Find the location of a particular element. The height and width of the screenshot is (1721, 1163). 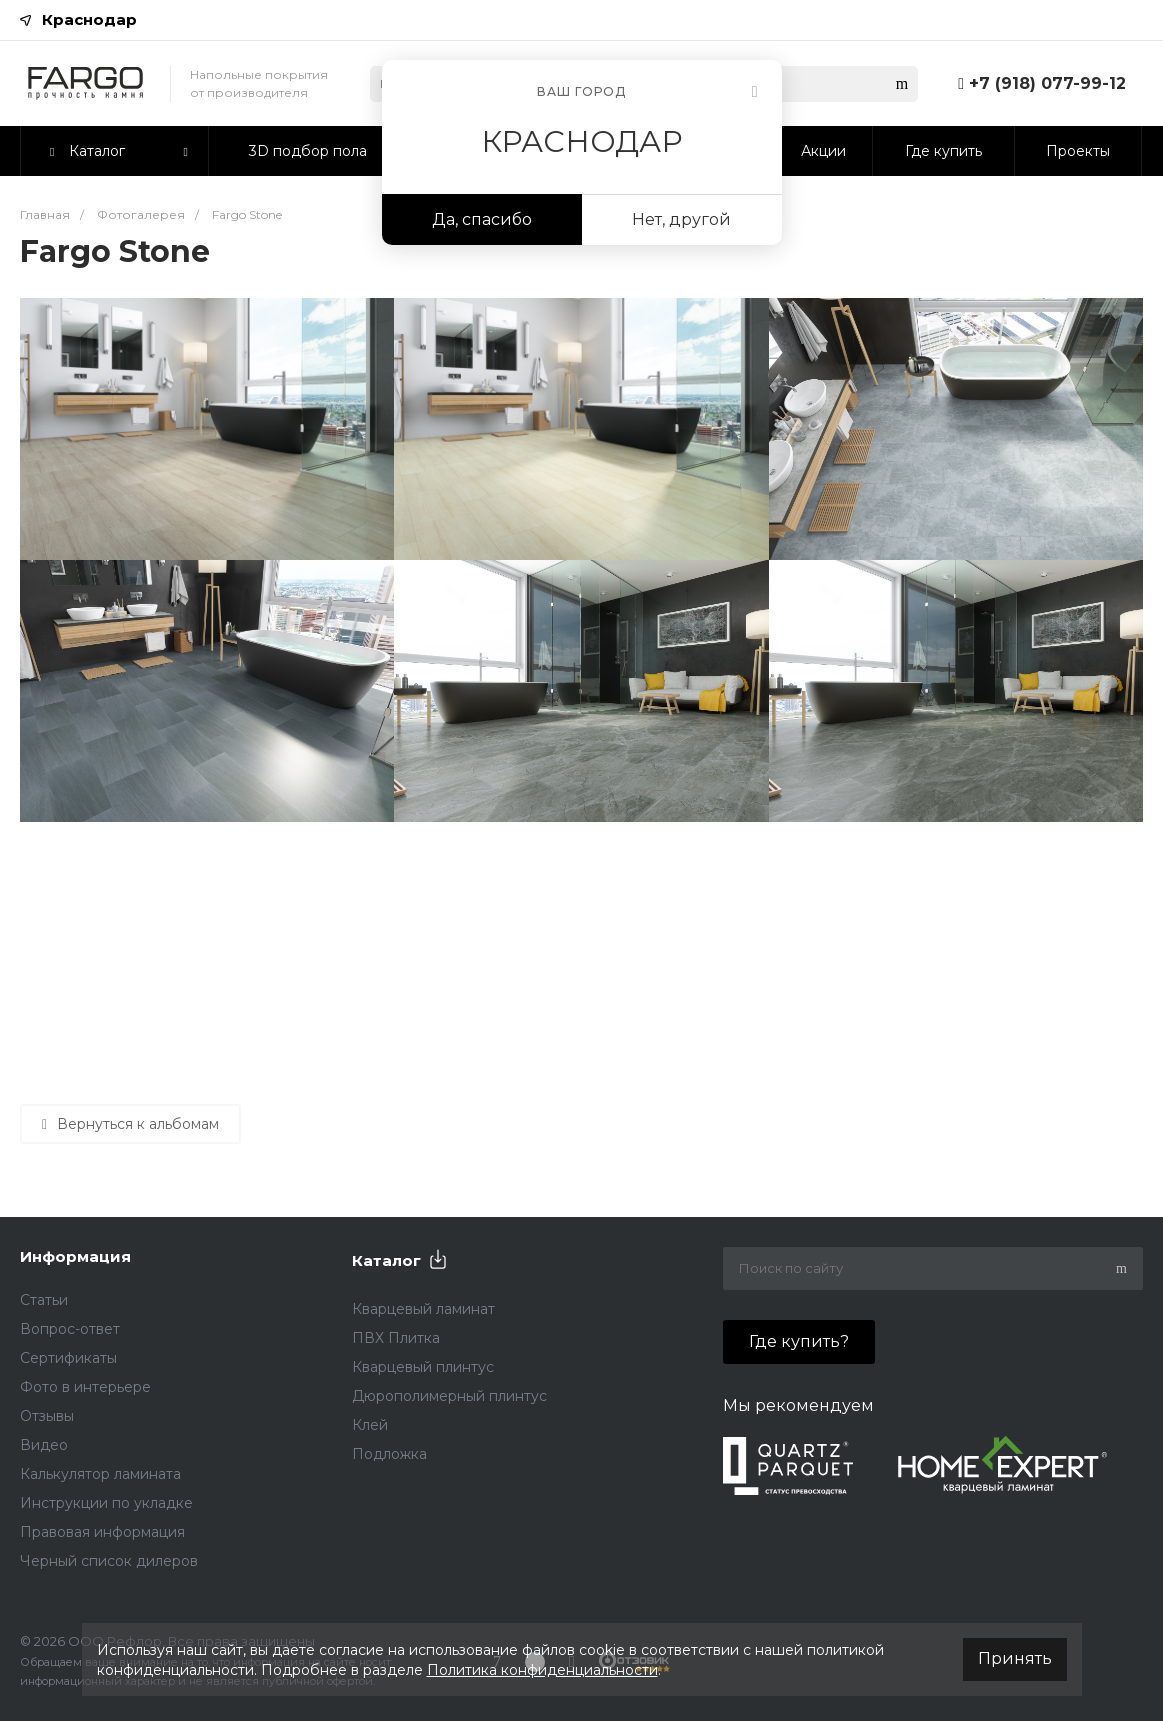

Вопрос-ответ is located at coordinates (70, 1329).